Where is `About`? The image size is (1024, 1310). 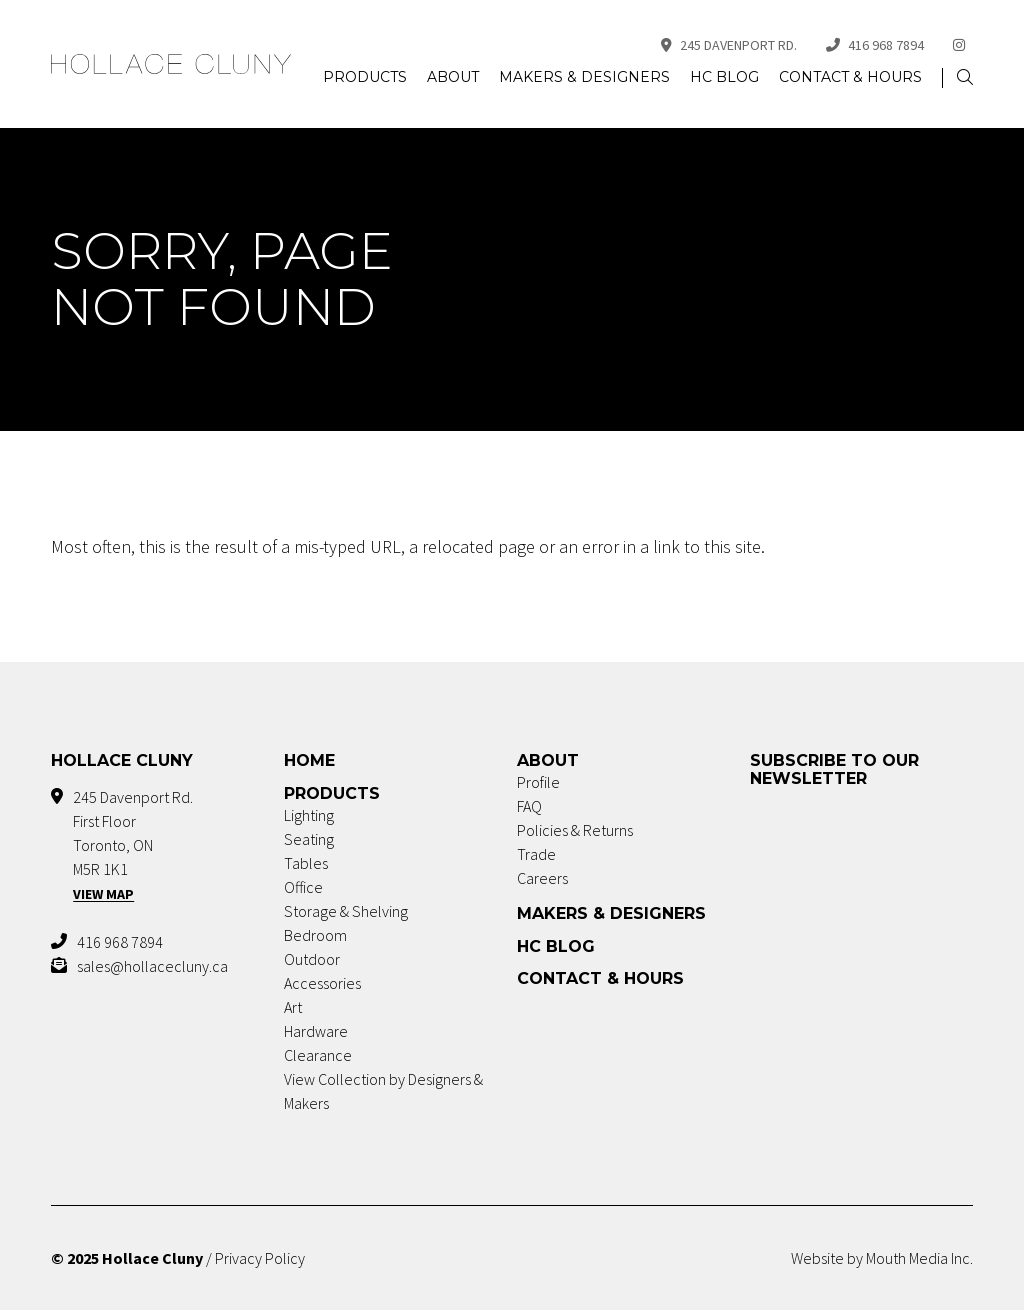
About is located at coordinates (453, 77).